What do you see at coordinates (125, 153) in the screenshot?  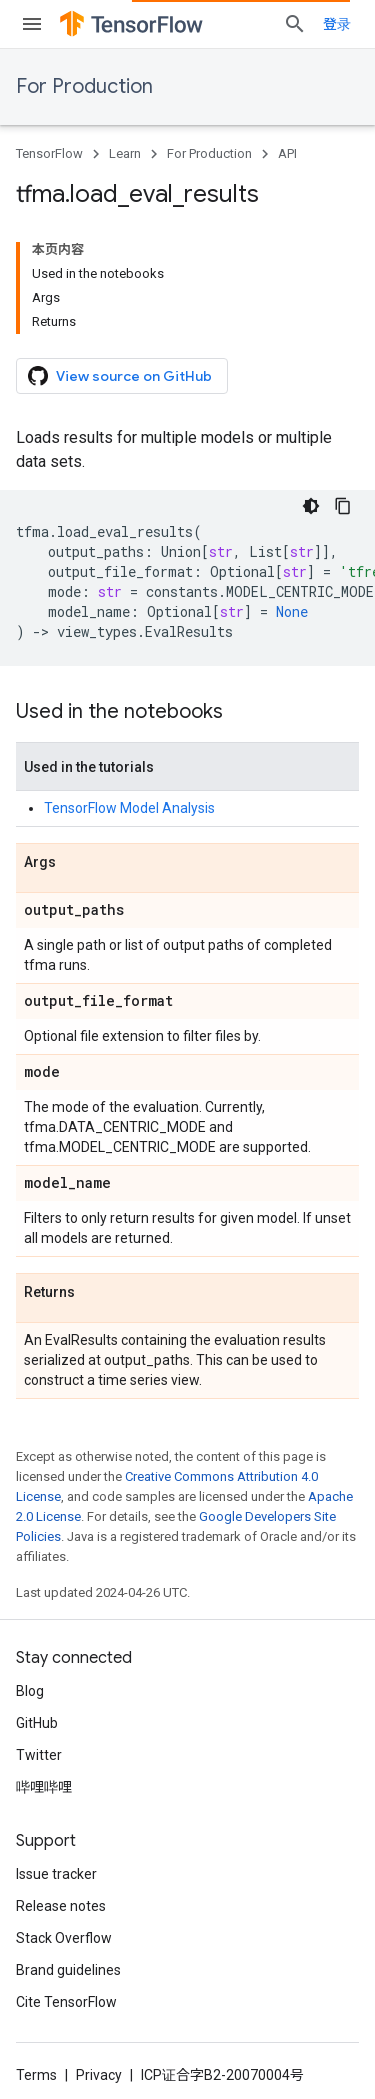 I see `Learn` at bounding box center [125, 153].